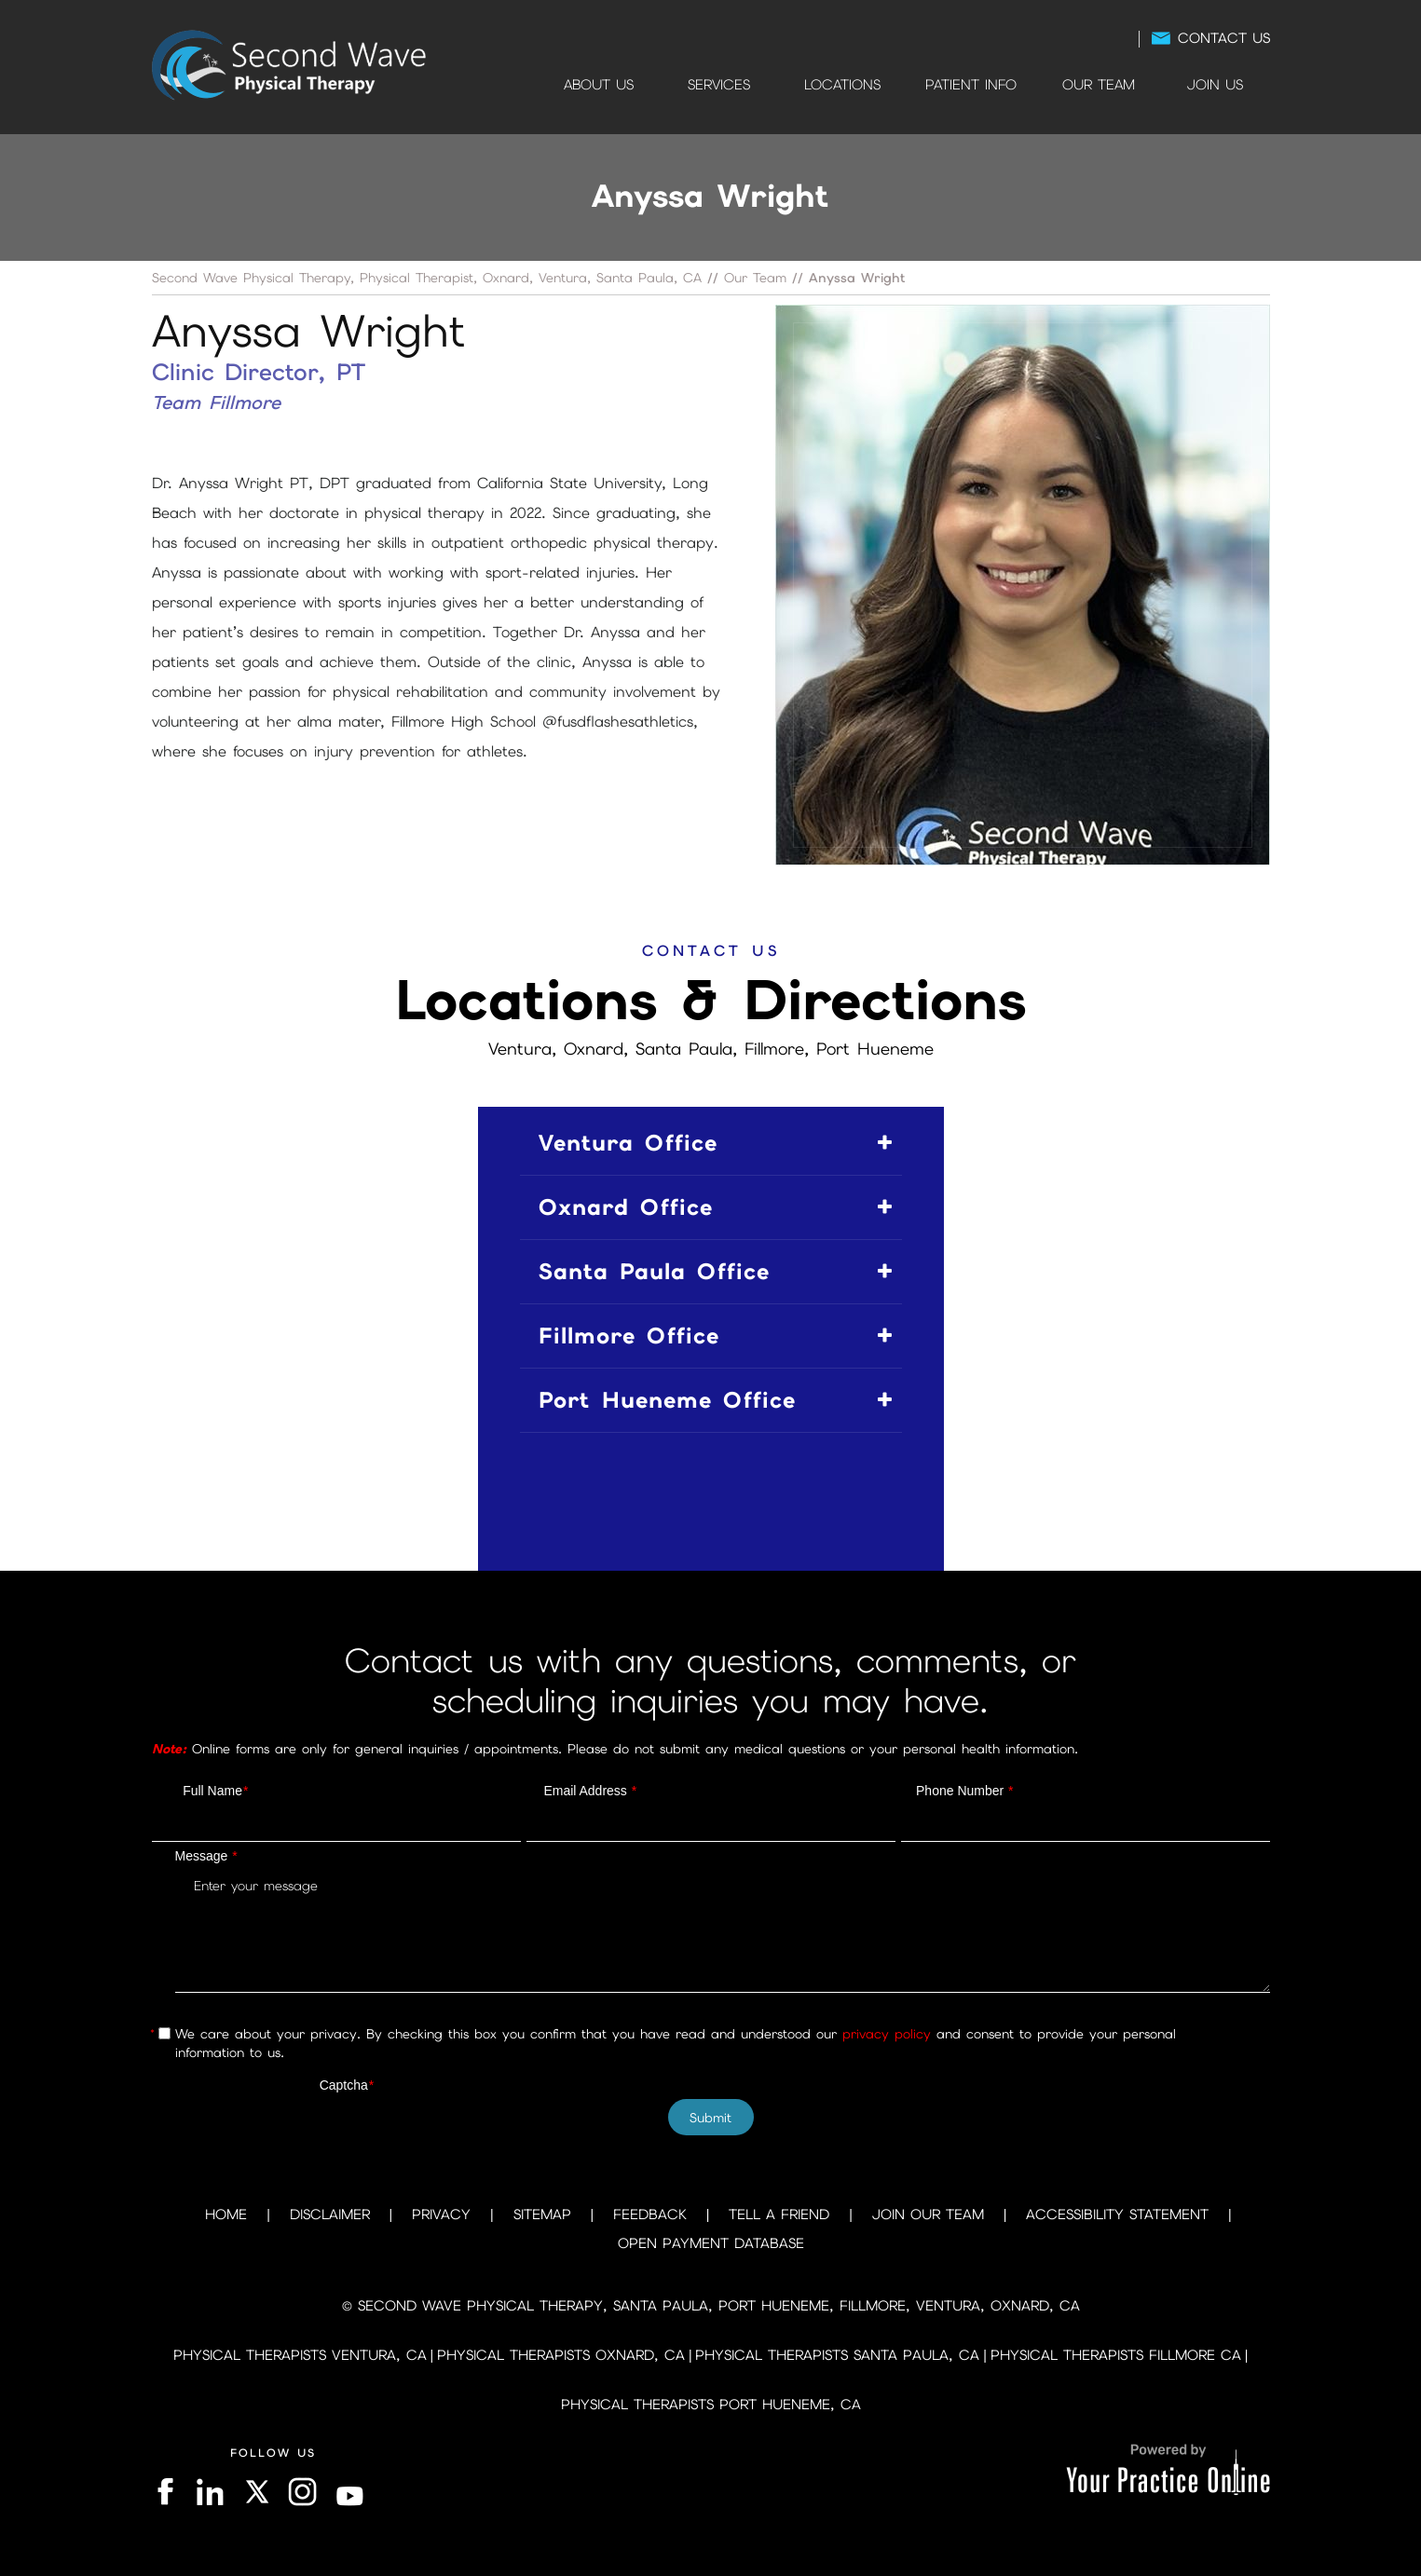 Image resolution: width=1421 pixels, height=2576 pixels. What do you see at coordinates (1224, 38) in the screenshot?
I see `Contact Us` at bounding box center [1224, 38].